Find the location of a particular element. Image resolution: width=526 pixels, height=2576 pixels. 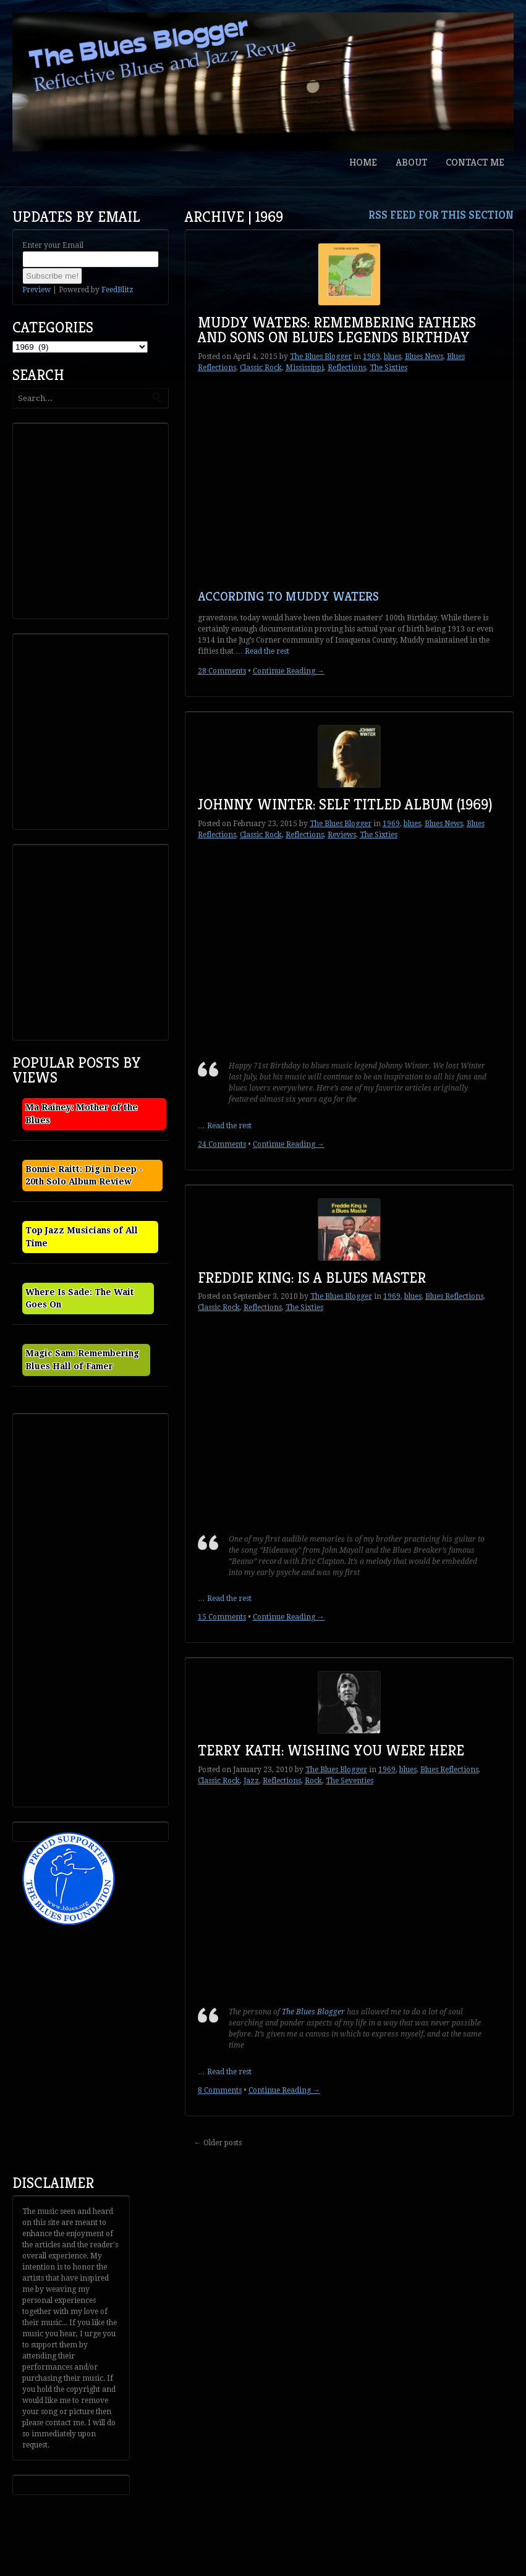

Rock is located at coordinates (313, 1780).